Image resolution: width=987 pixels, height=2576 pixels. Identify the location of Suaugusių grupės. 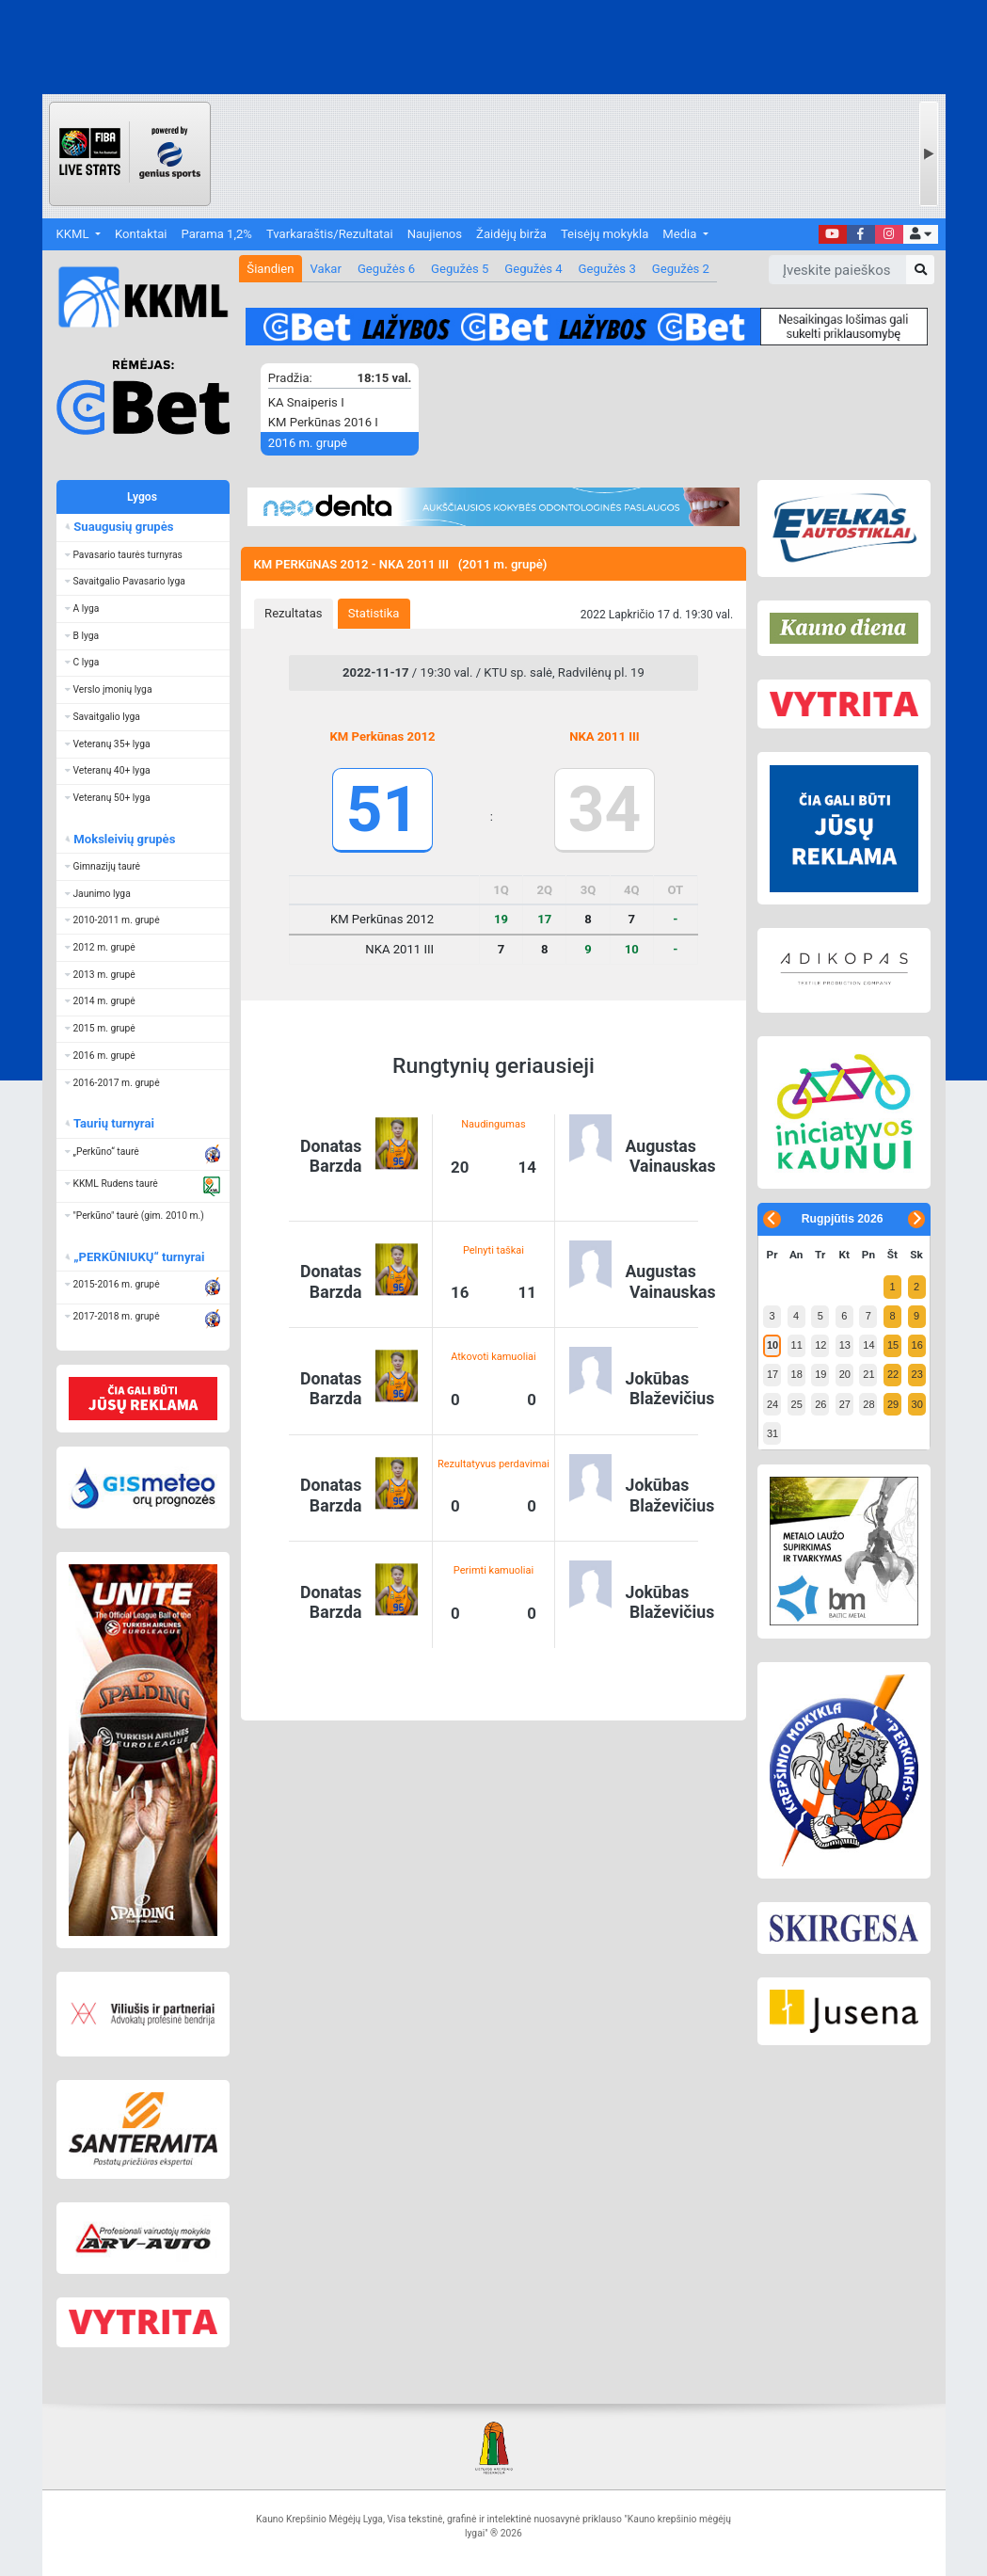
(123, 527).